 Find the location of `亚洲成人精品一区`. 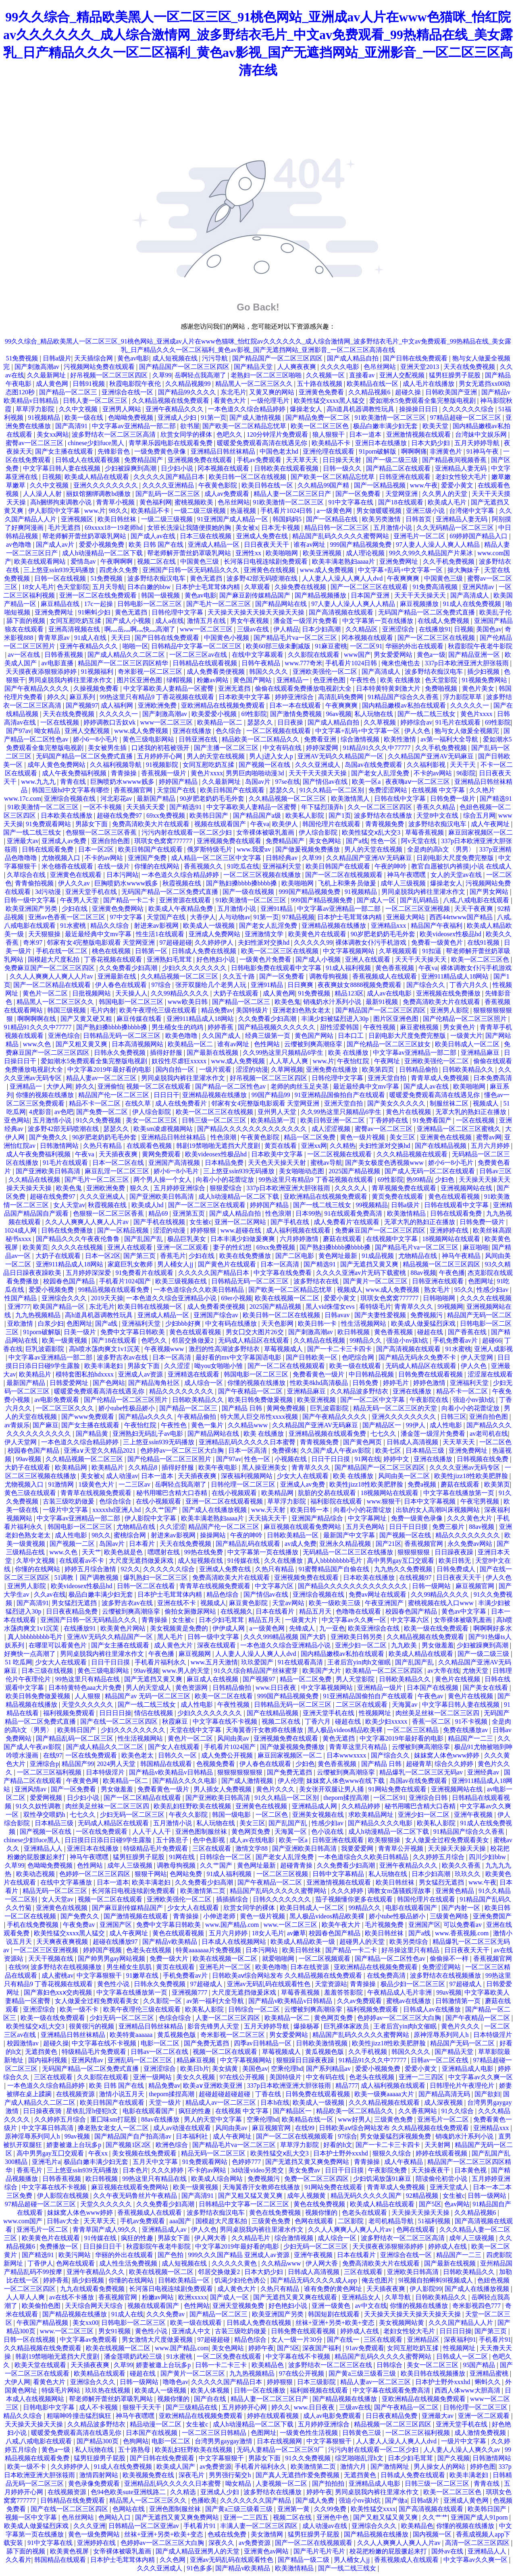

亚洲成人精品一区 is located at coordinates (214, 544).